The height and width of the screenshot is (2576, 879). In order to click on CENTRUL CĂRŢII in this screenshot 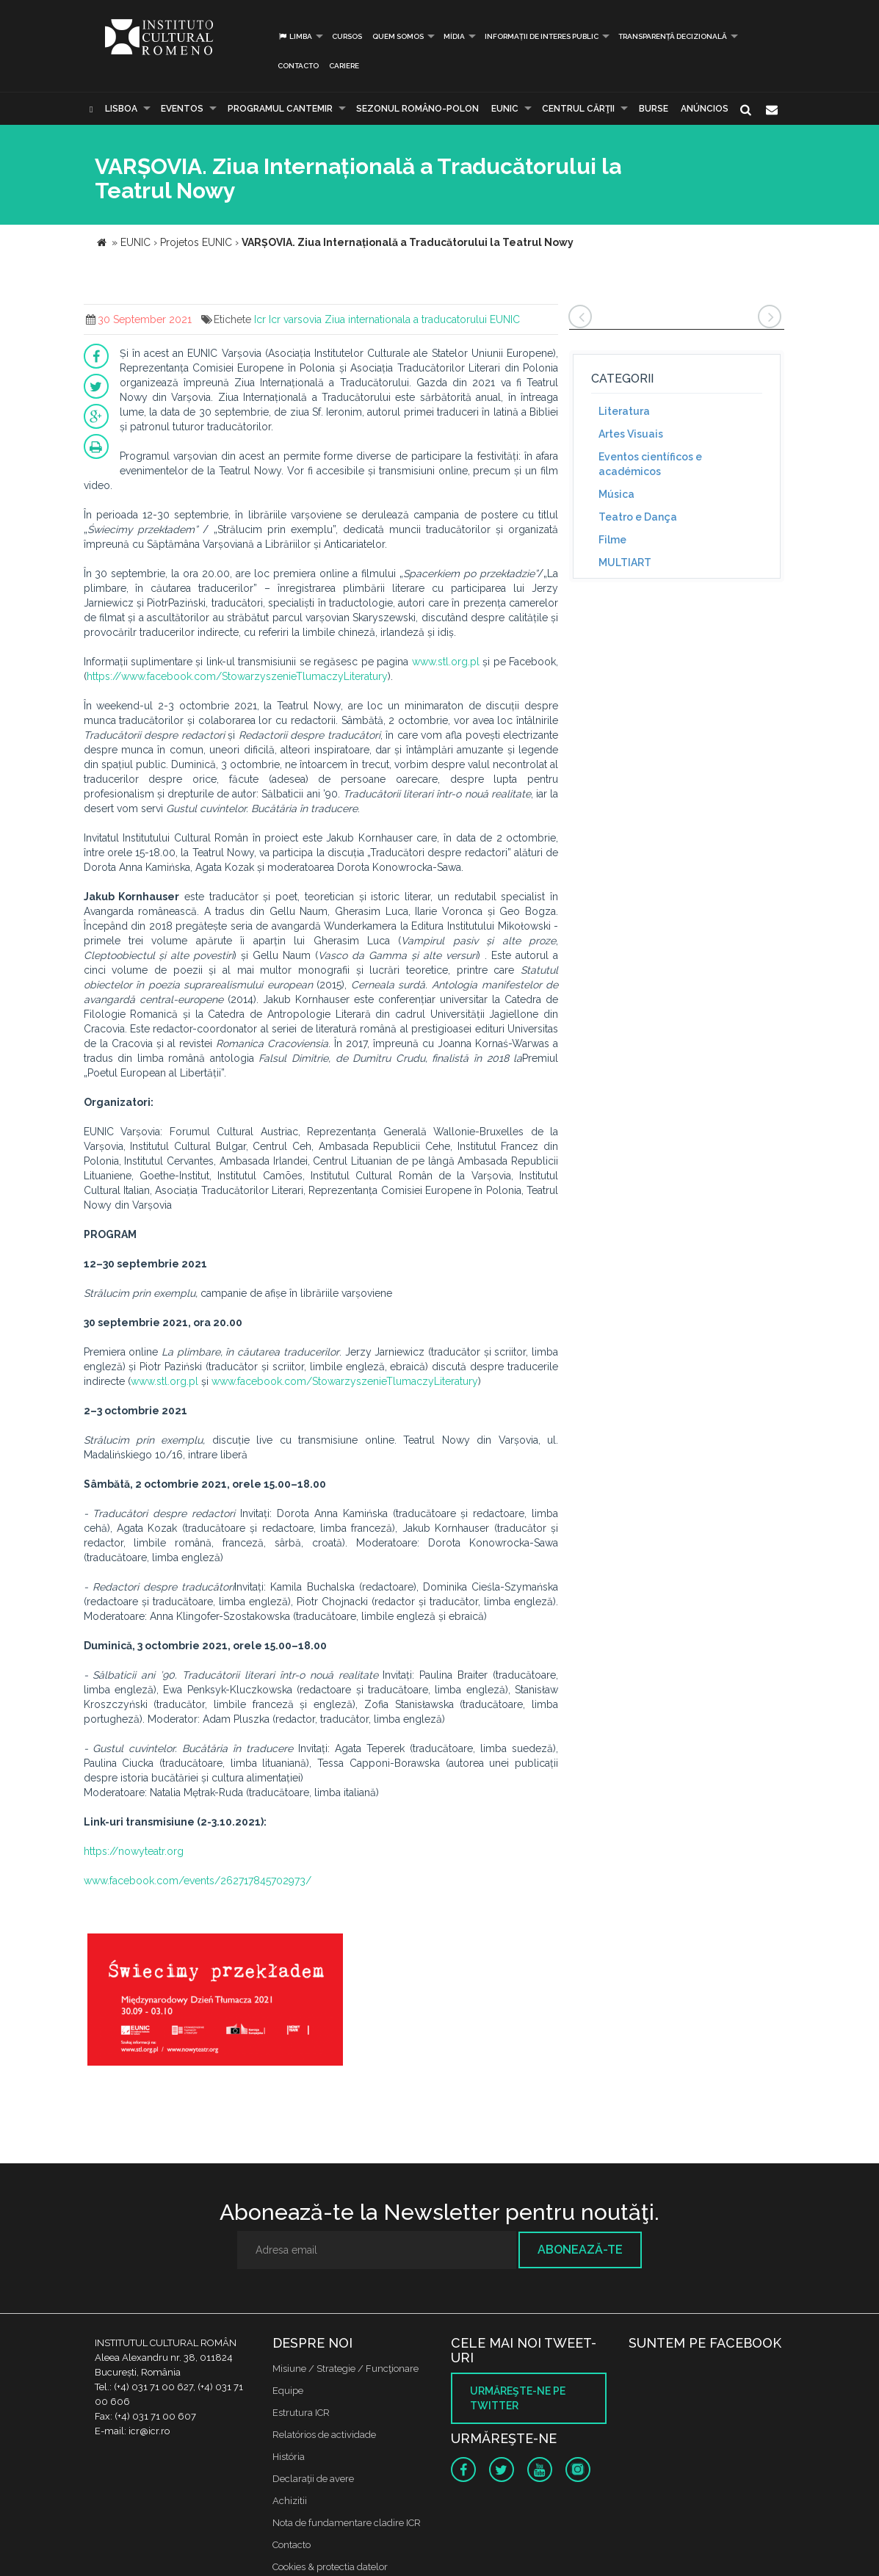, I will do `click(578, 109)`.